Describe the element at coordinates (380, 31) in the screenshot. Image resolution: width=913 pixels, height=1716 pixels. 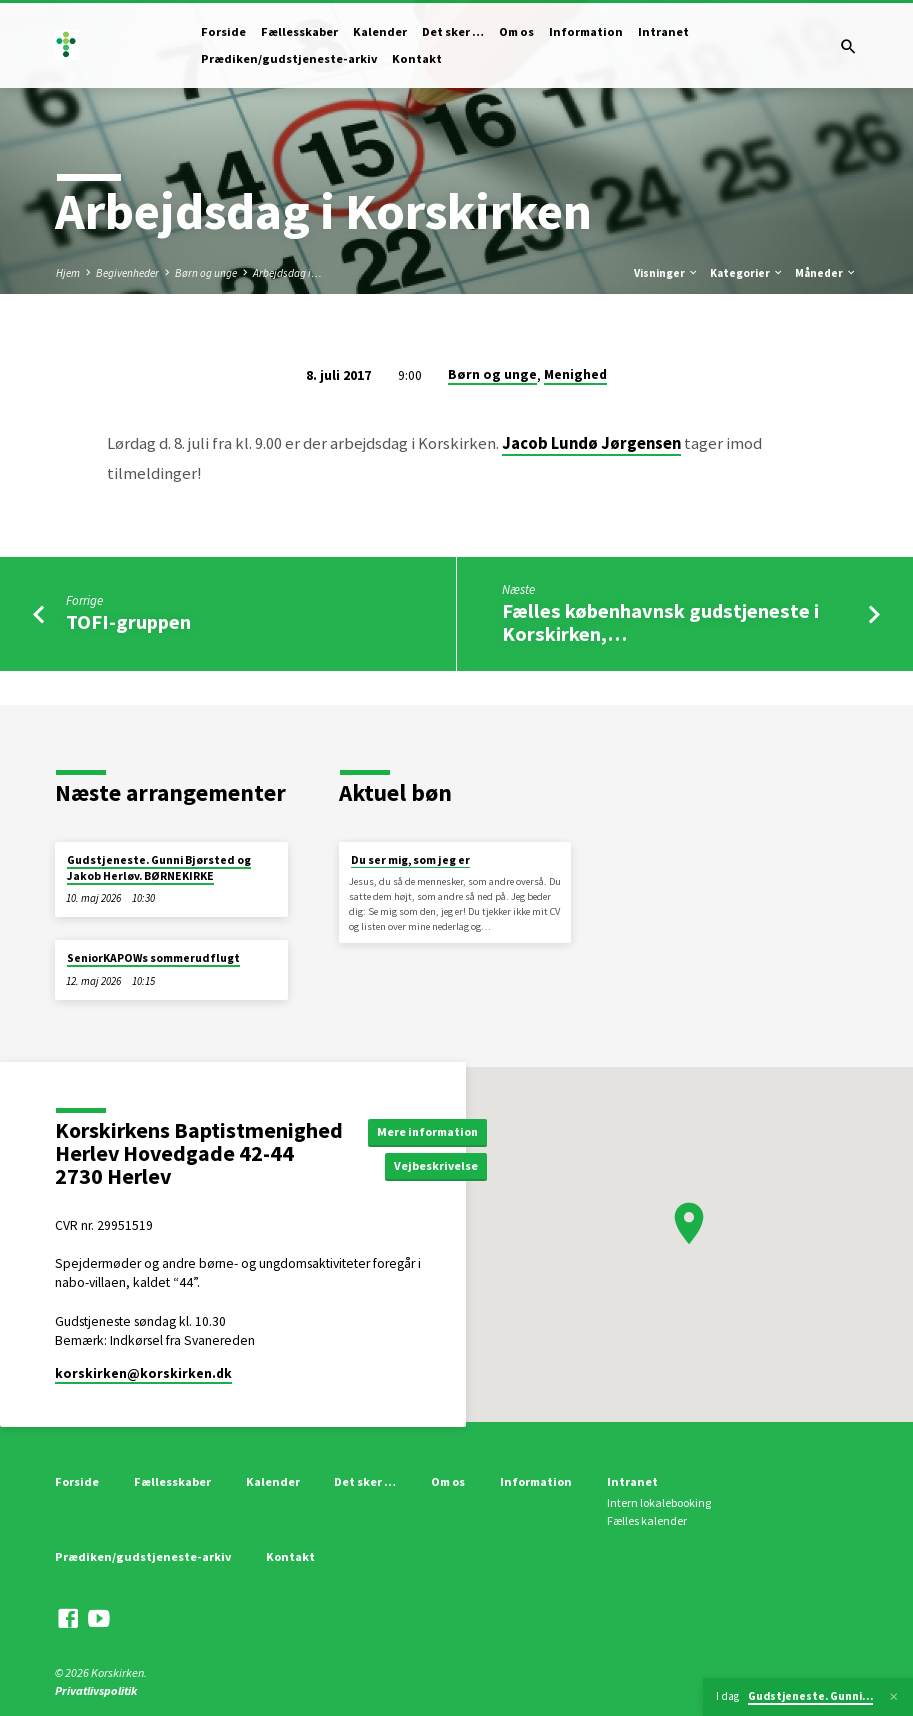
I see `Kalender` at that location.